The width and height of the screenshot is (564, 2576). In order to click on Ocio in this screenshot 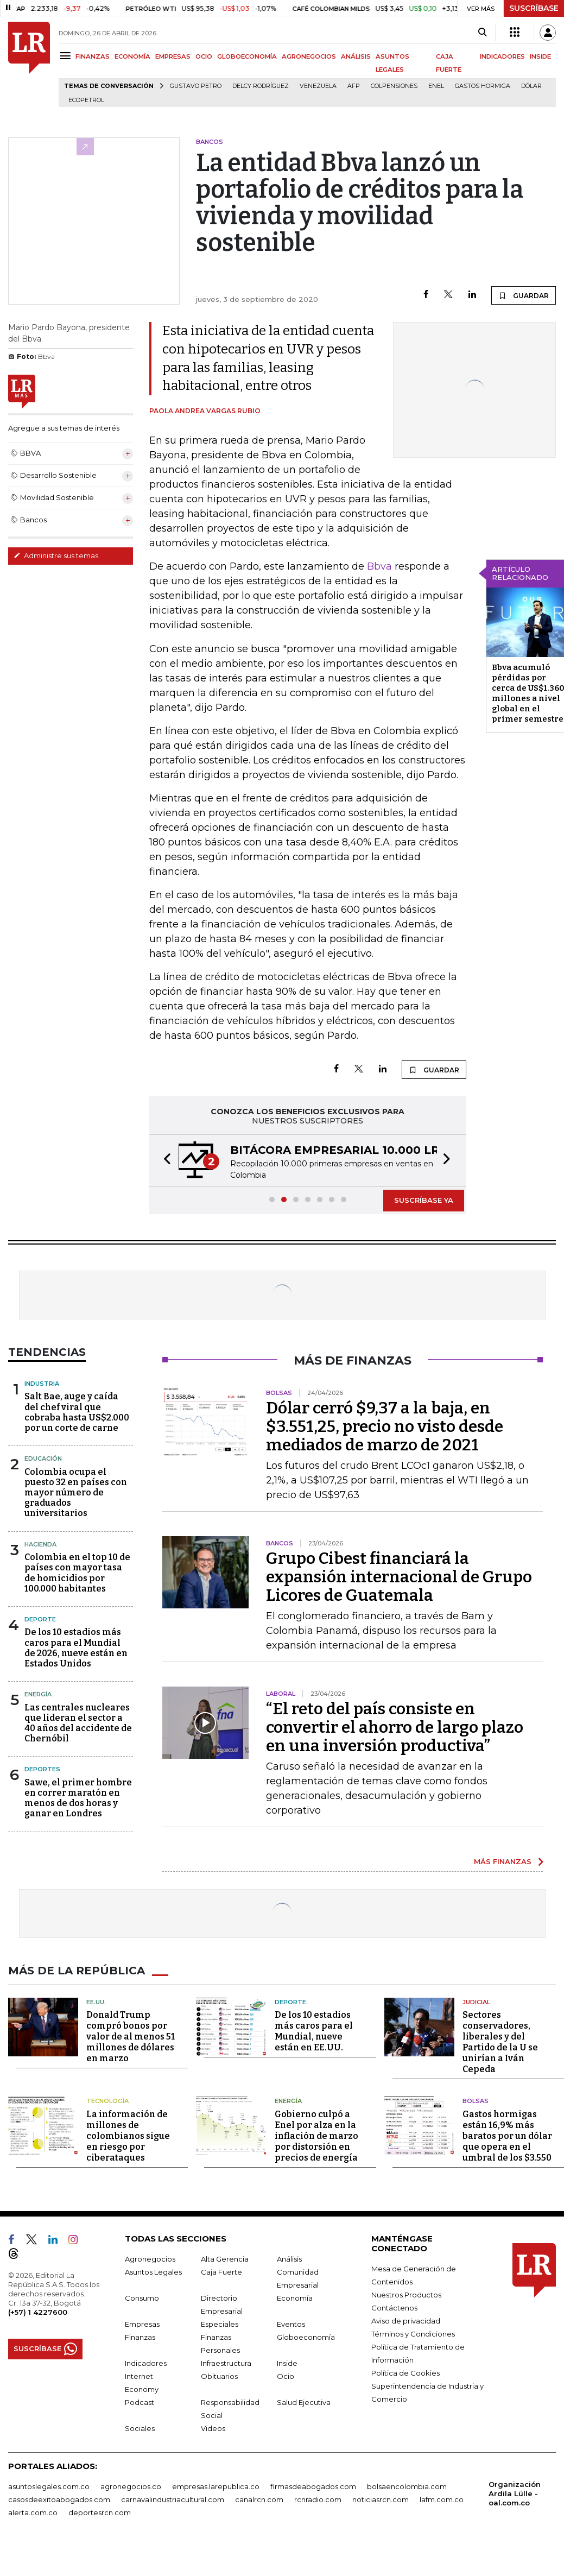, I will do `click(285, 2376)`.